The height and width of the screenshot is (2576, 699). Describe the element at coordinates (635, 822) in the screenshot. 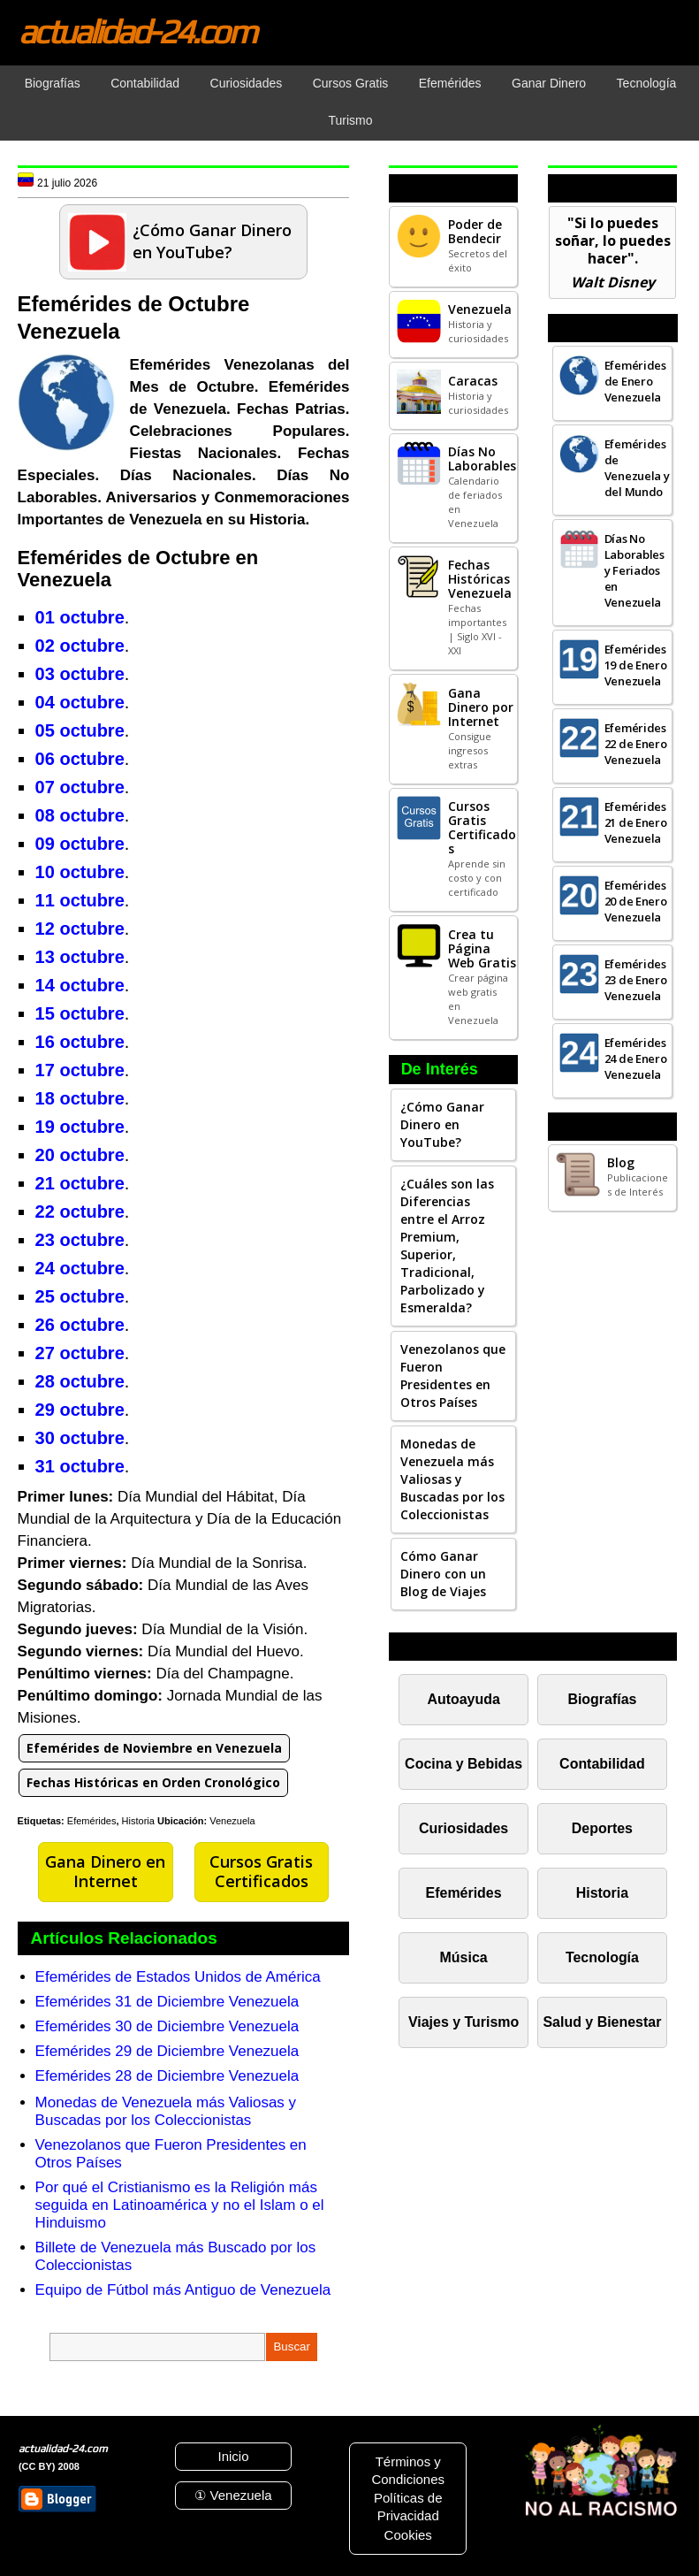

I see `Efemérides 21 de Enero Venezuela` at that location.